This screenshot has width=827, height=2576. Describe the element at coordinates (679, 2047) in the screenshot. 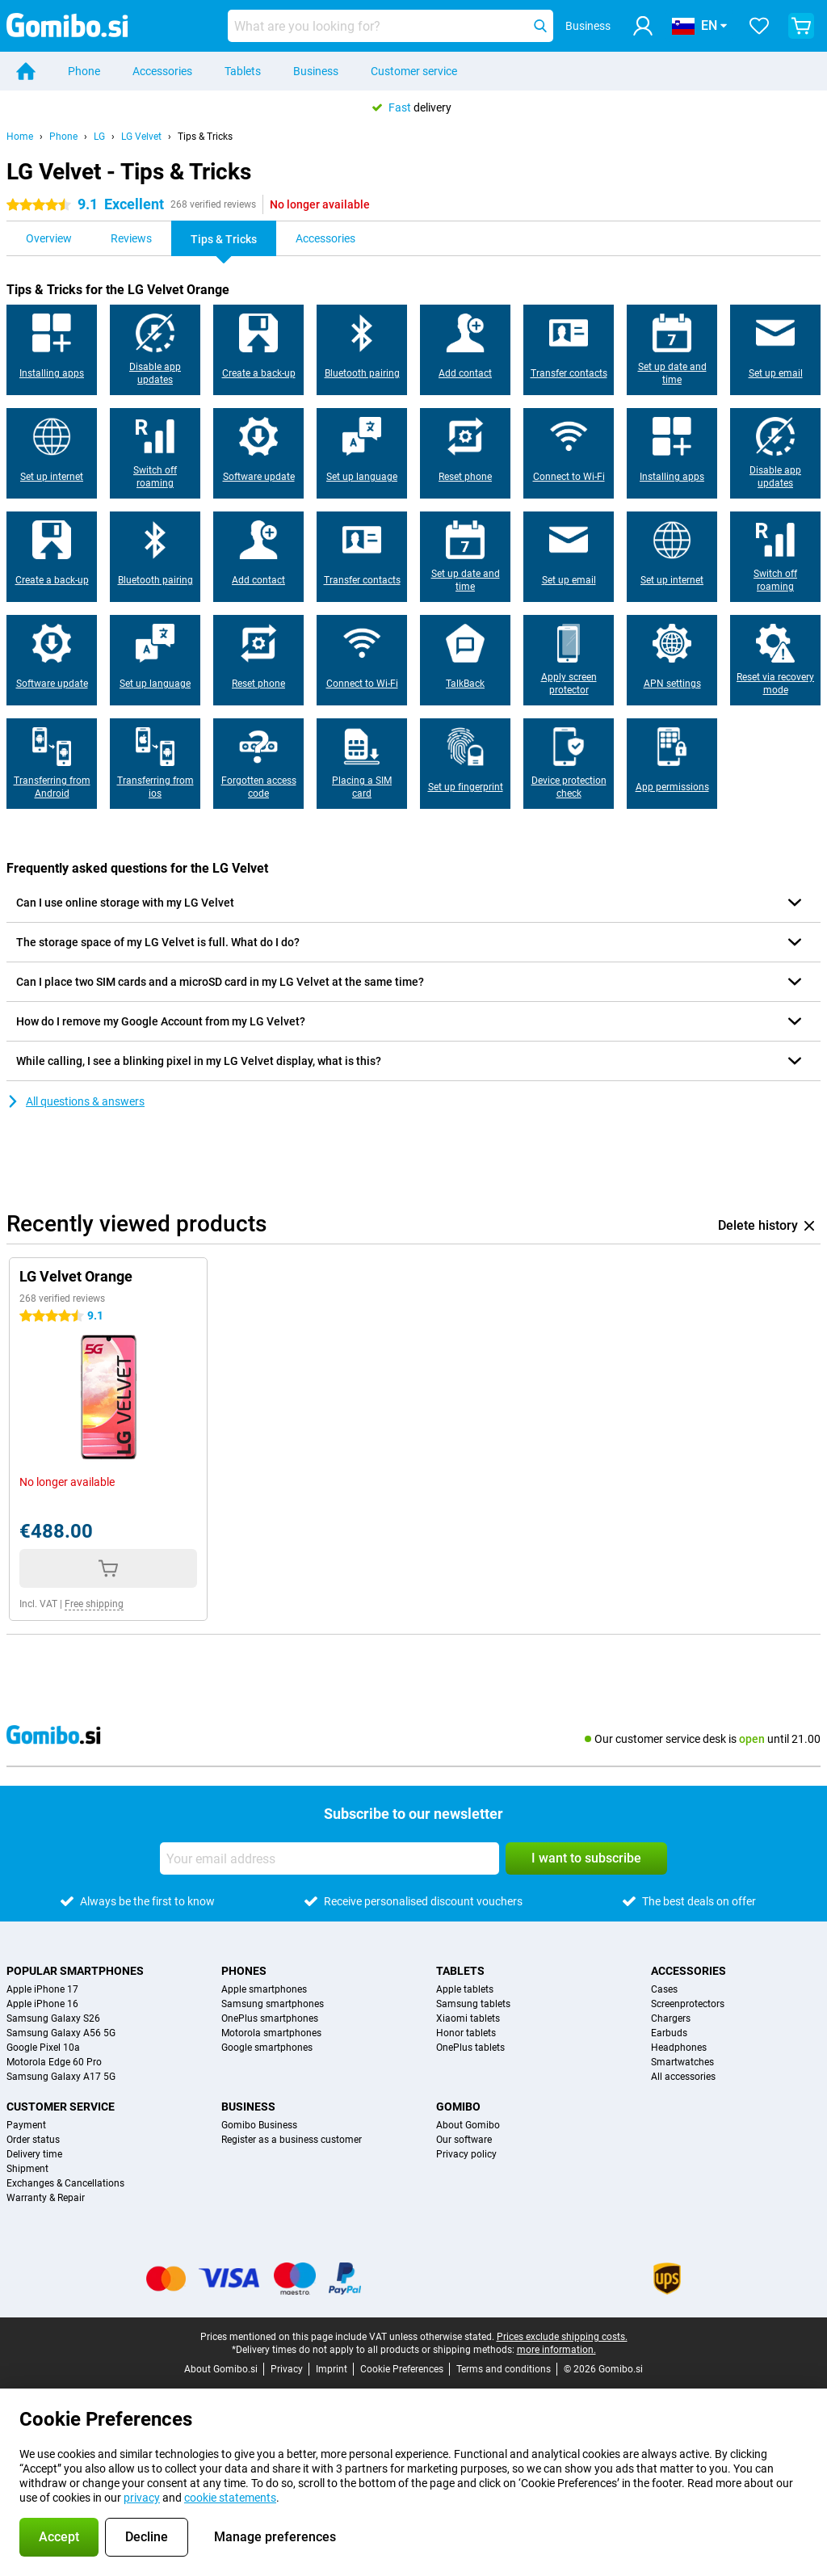

I see `Headphones` at that location.